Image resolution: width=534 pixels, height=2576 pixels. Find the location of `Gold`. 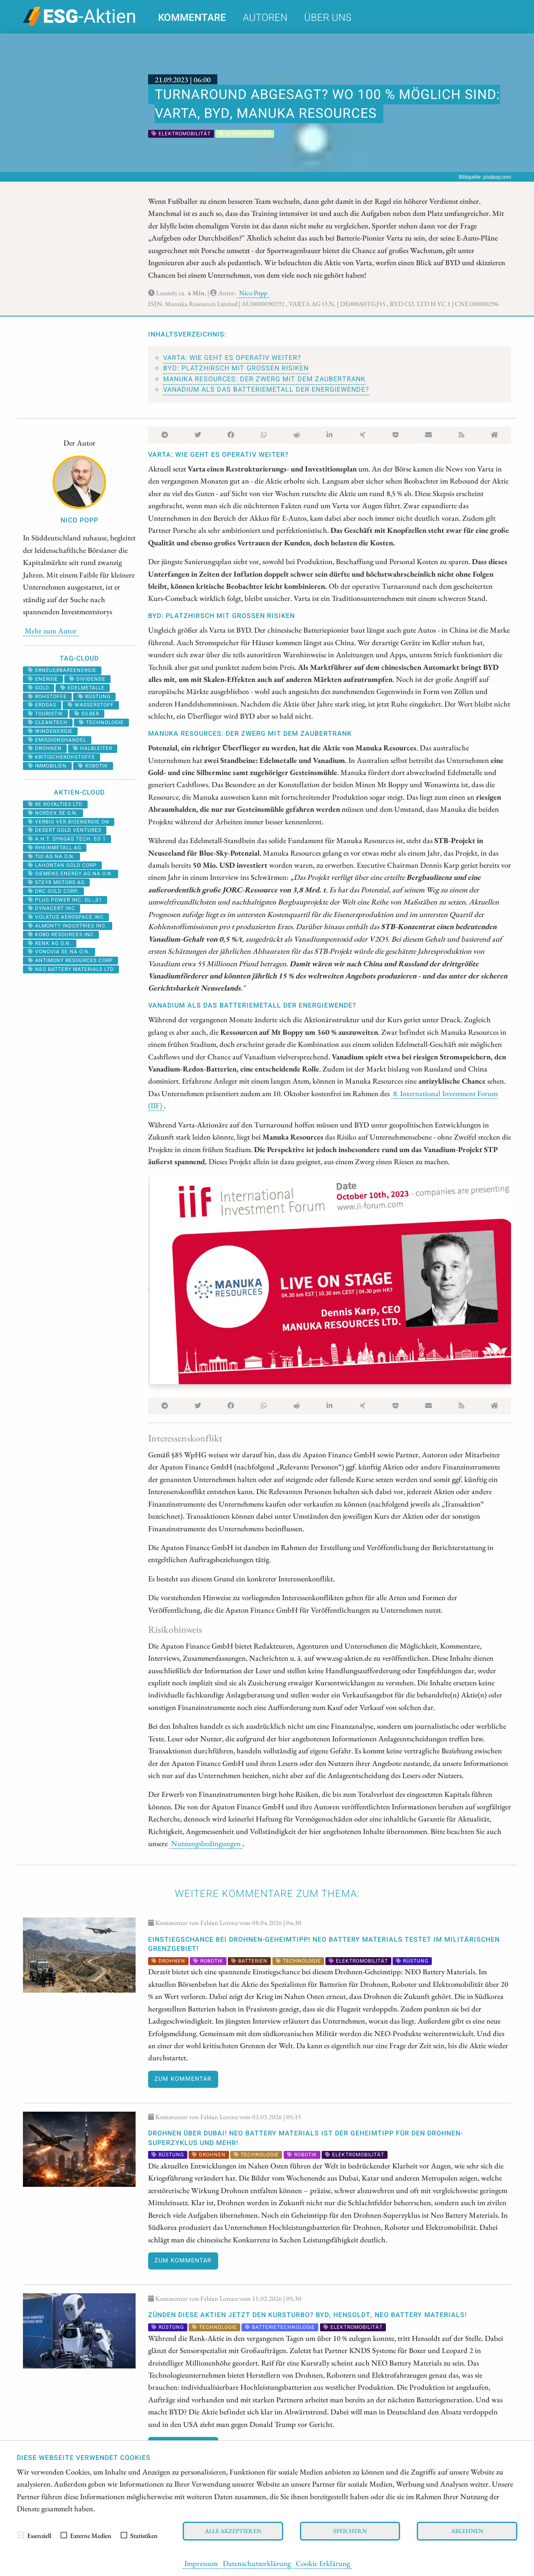

Gold is located at coordinates (38, 687).